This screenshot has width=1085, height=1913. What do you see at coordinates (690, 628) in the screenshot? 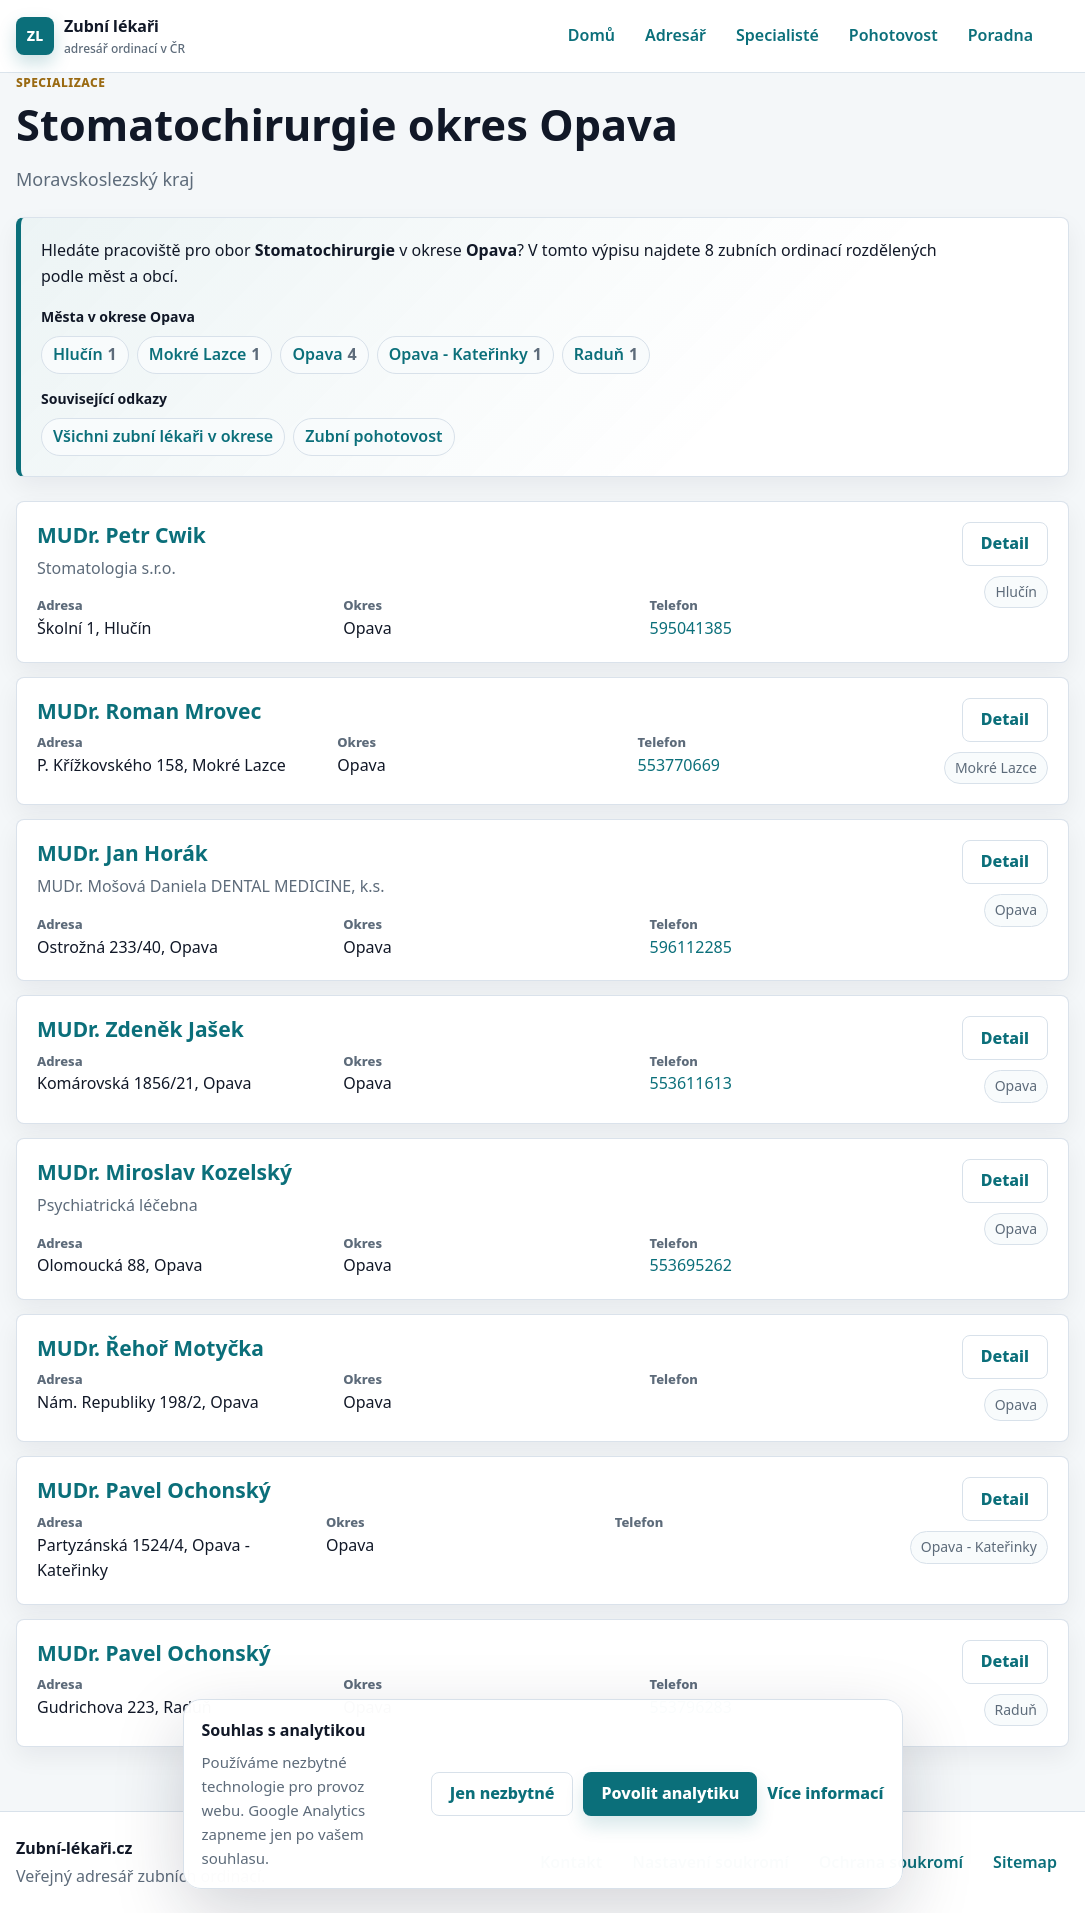
I see `595041385` at bounding box center [690, 628].